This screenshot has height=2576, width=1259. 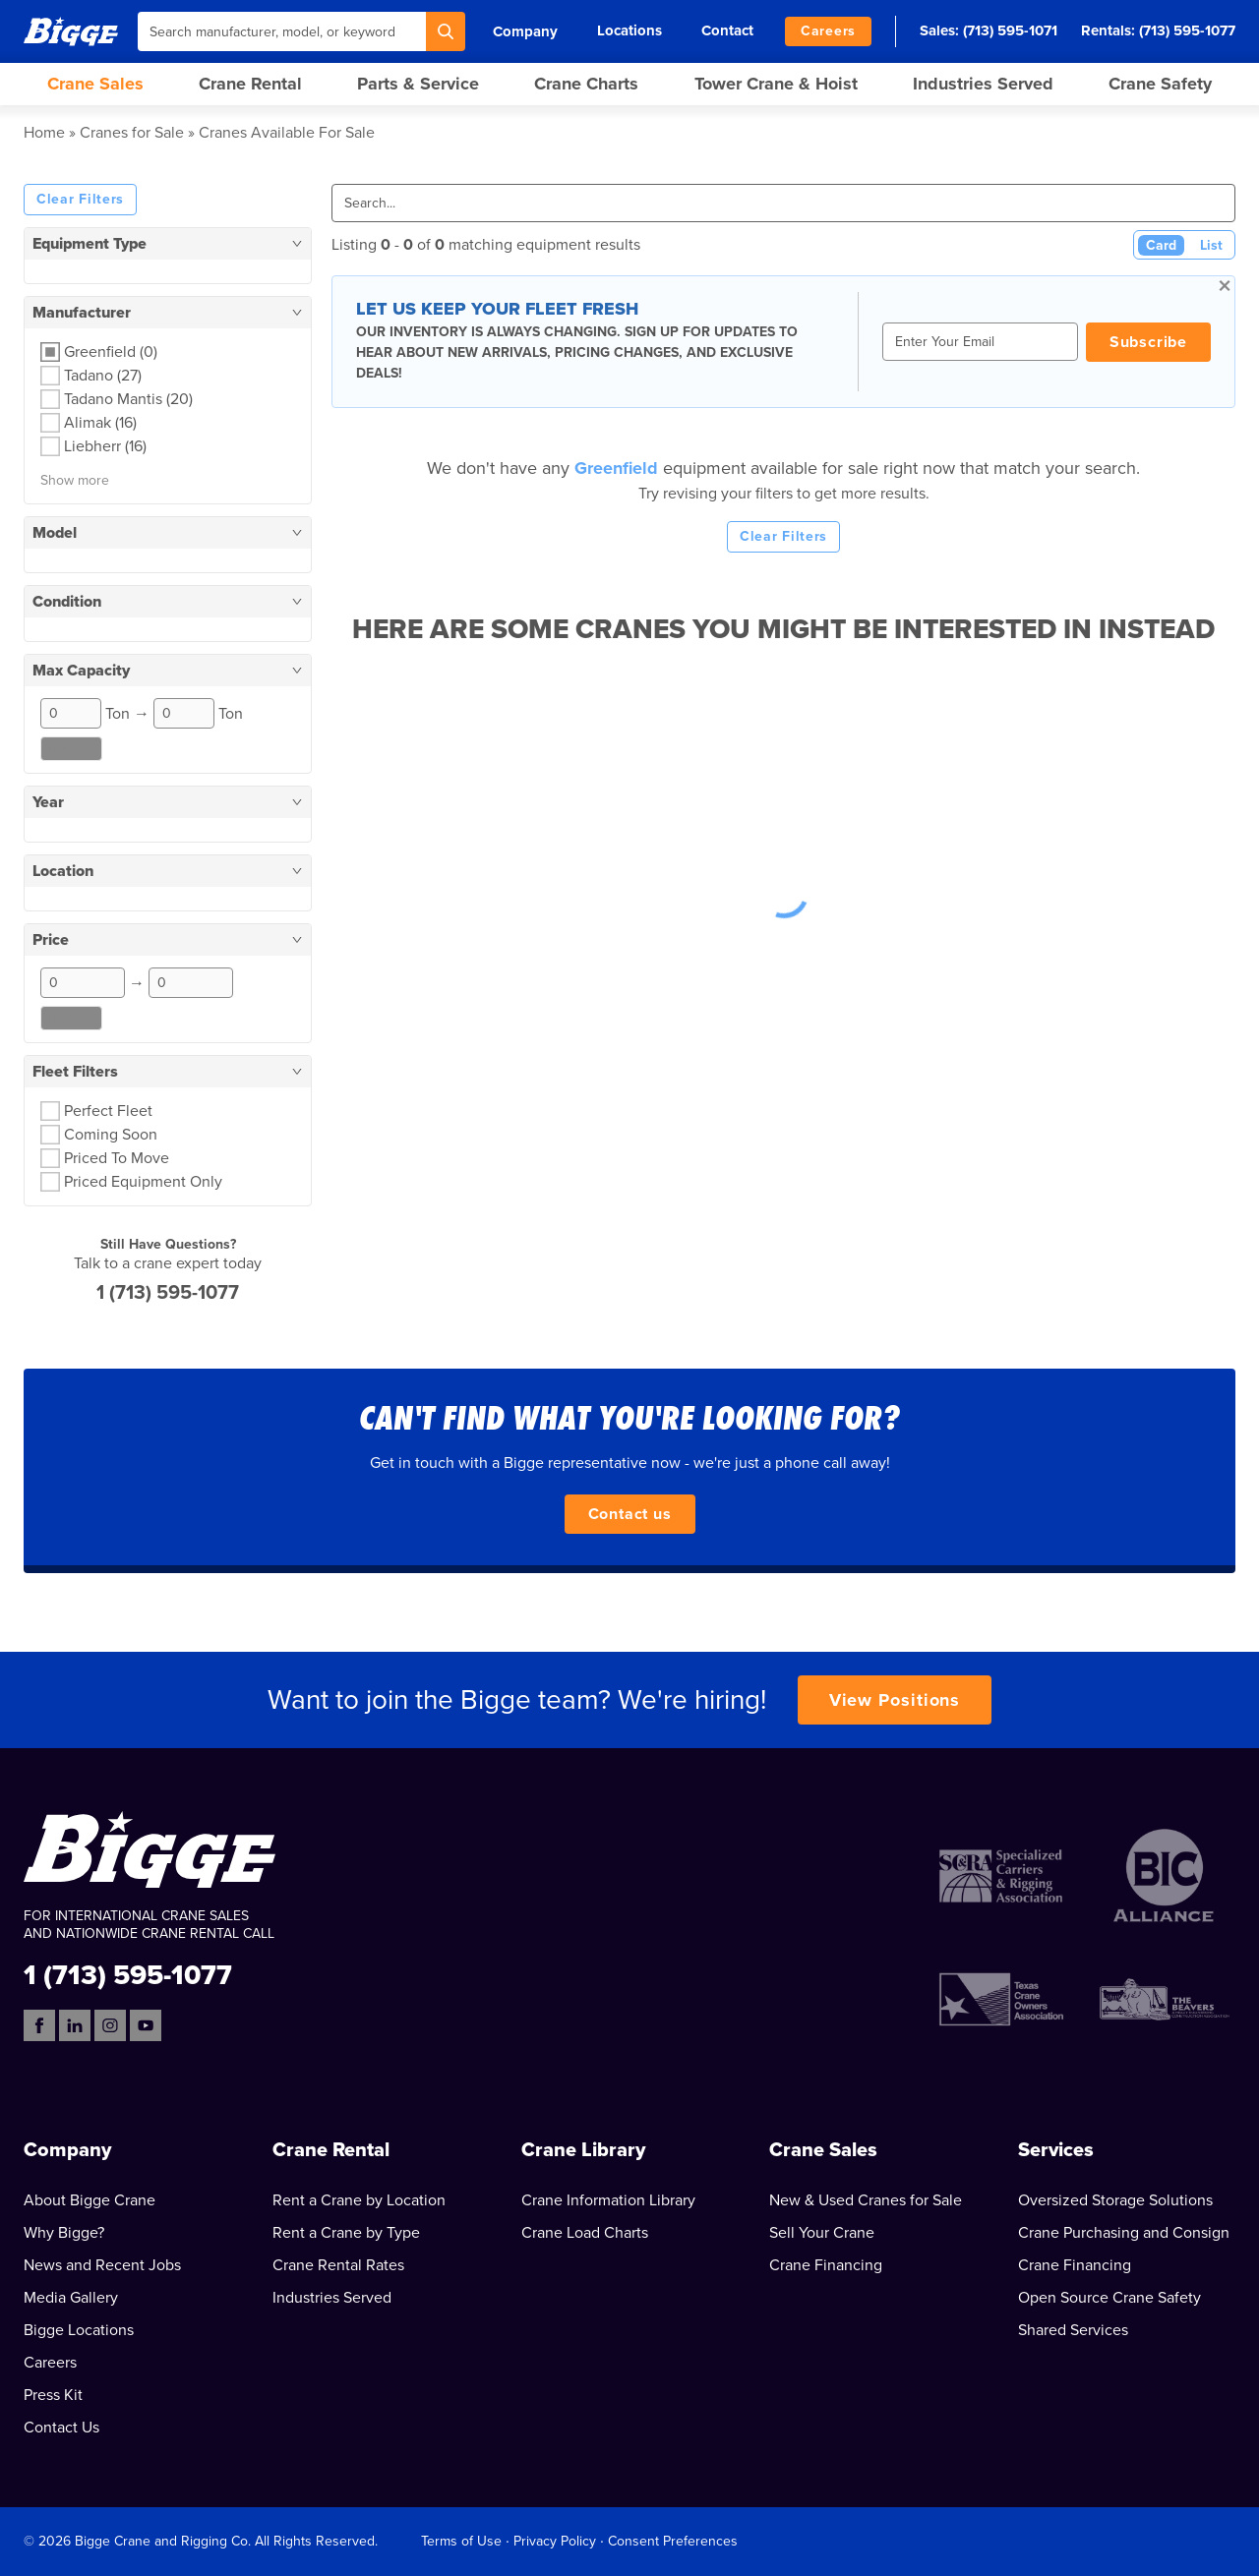 What do you see at coordinates (445, 31) in the screenshot?
I see `[Search]` at bounding box center [445, 31].